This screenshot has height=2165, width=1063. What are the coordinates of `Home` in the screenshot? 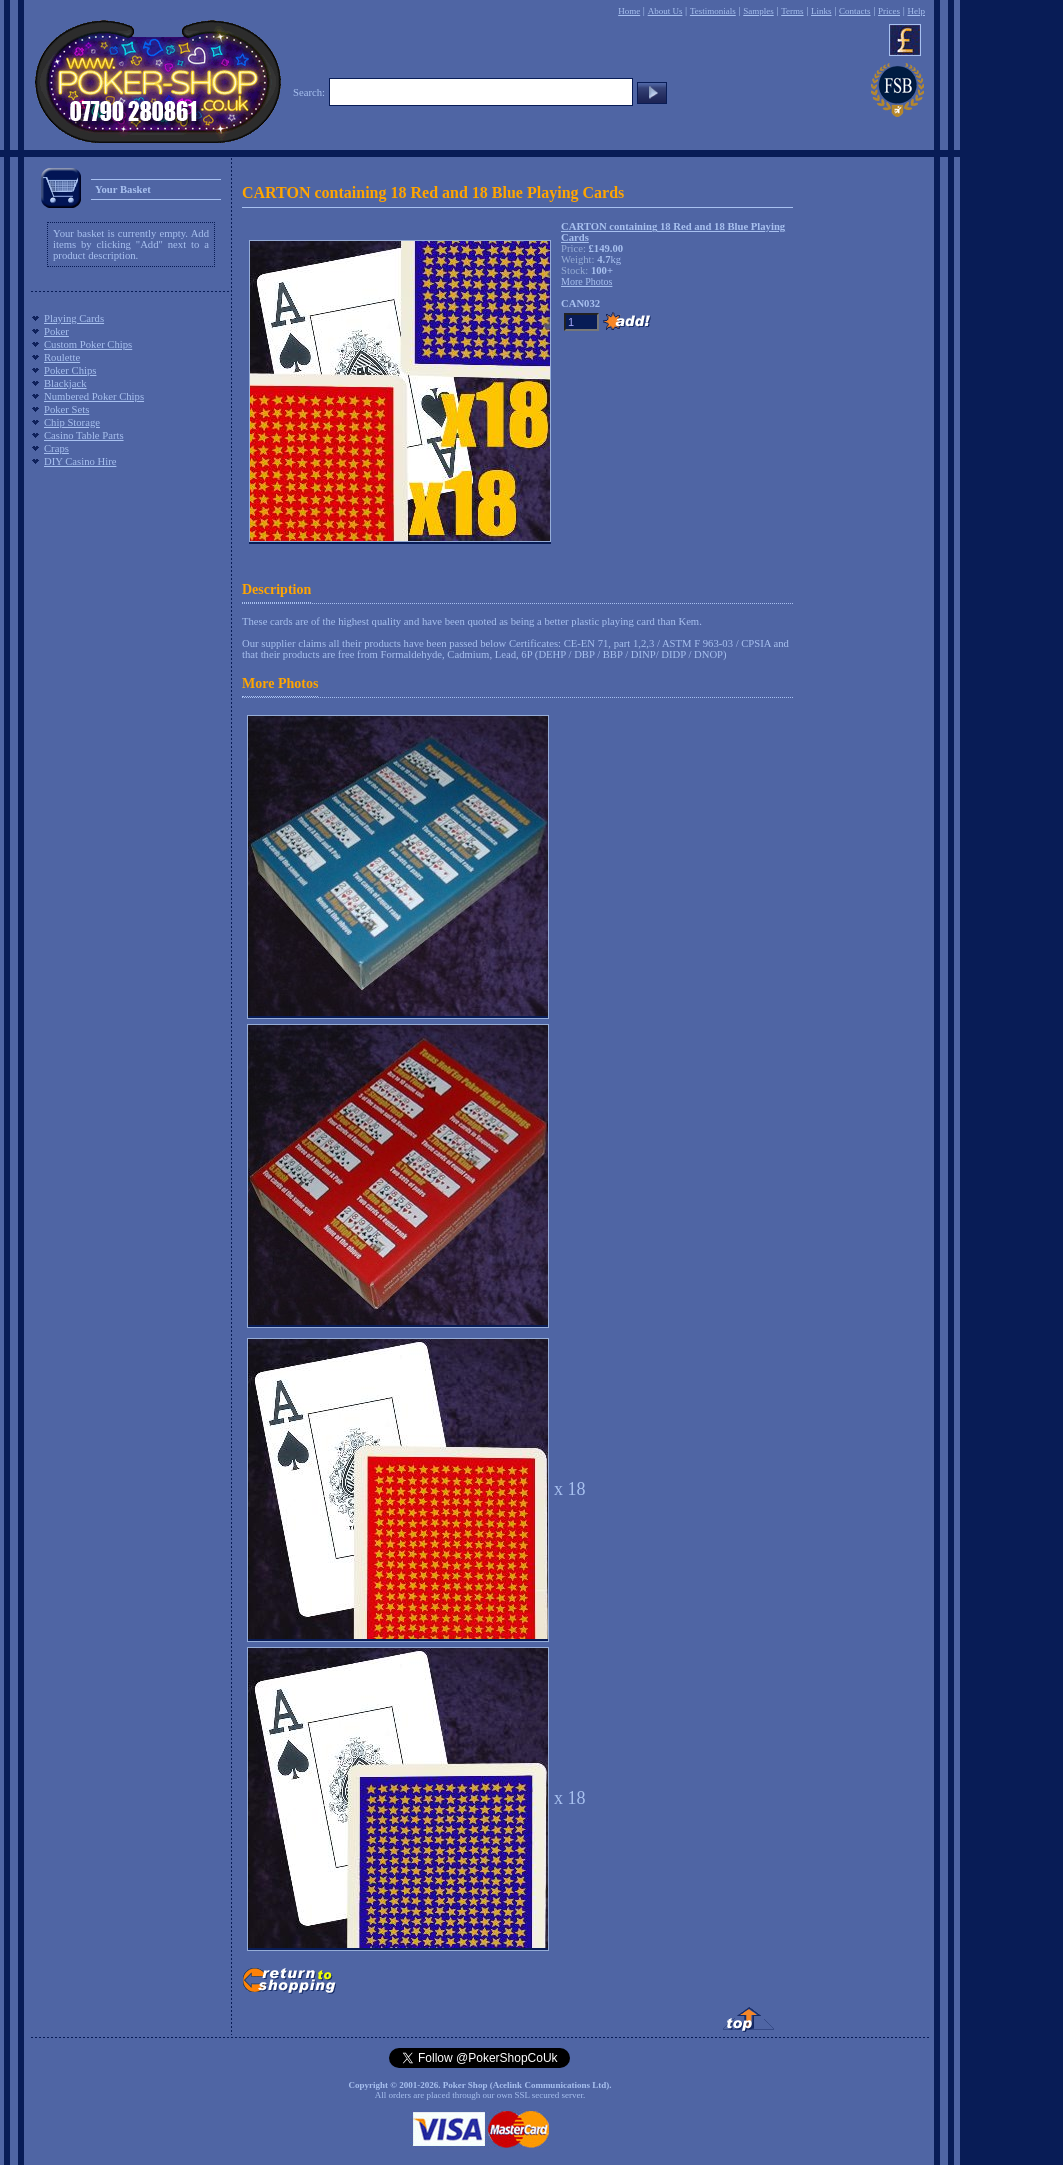 It's located at (629, 11).